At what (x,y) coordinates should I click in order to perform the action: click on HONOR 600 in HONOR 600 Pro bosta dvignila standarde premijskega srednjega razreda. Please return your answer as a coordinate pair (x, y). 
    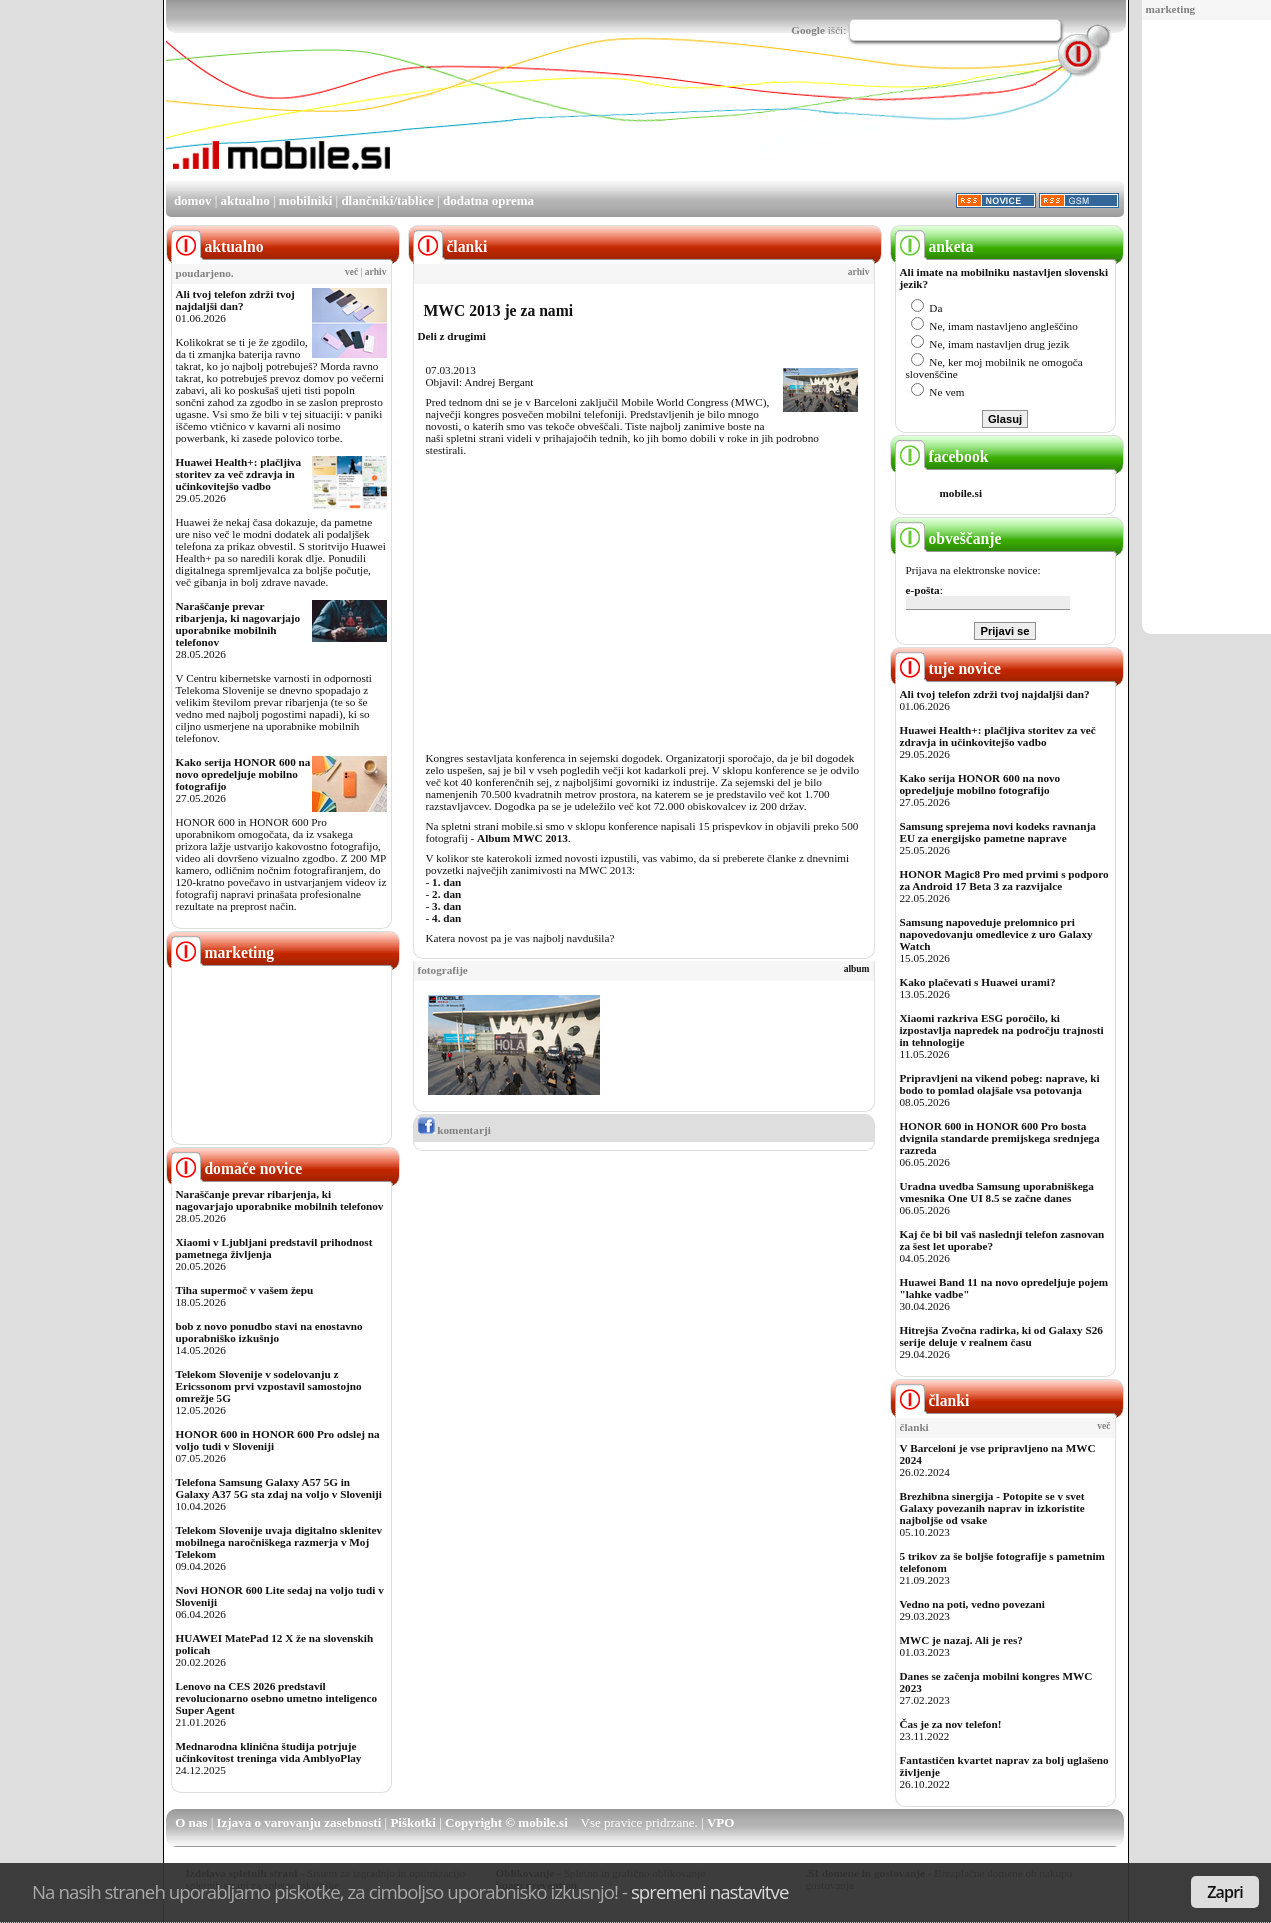
    Looking at the image, I should click on (1000, 1138).